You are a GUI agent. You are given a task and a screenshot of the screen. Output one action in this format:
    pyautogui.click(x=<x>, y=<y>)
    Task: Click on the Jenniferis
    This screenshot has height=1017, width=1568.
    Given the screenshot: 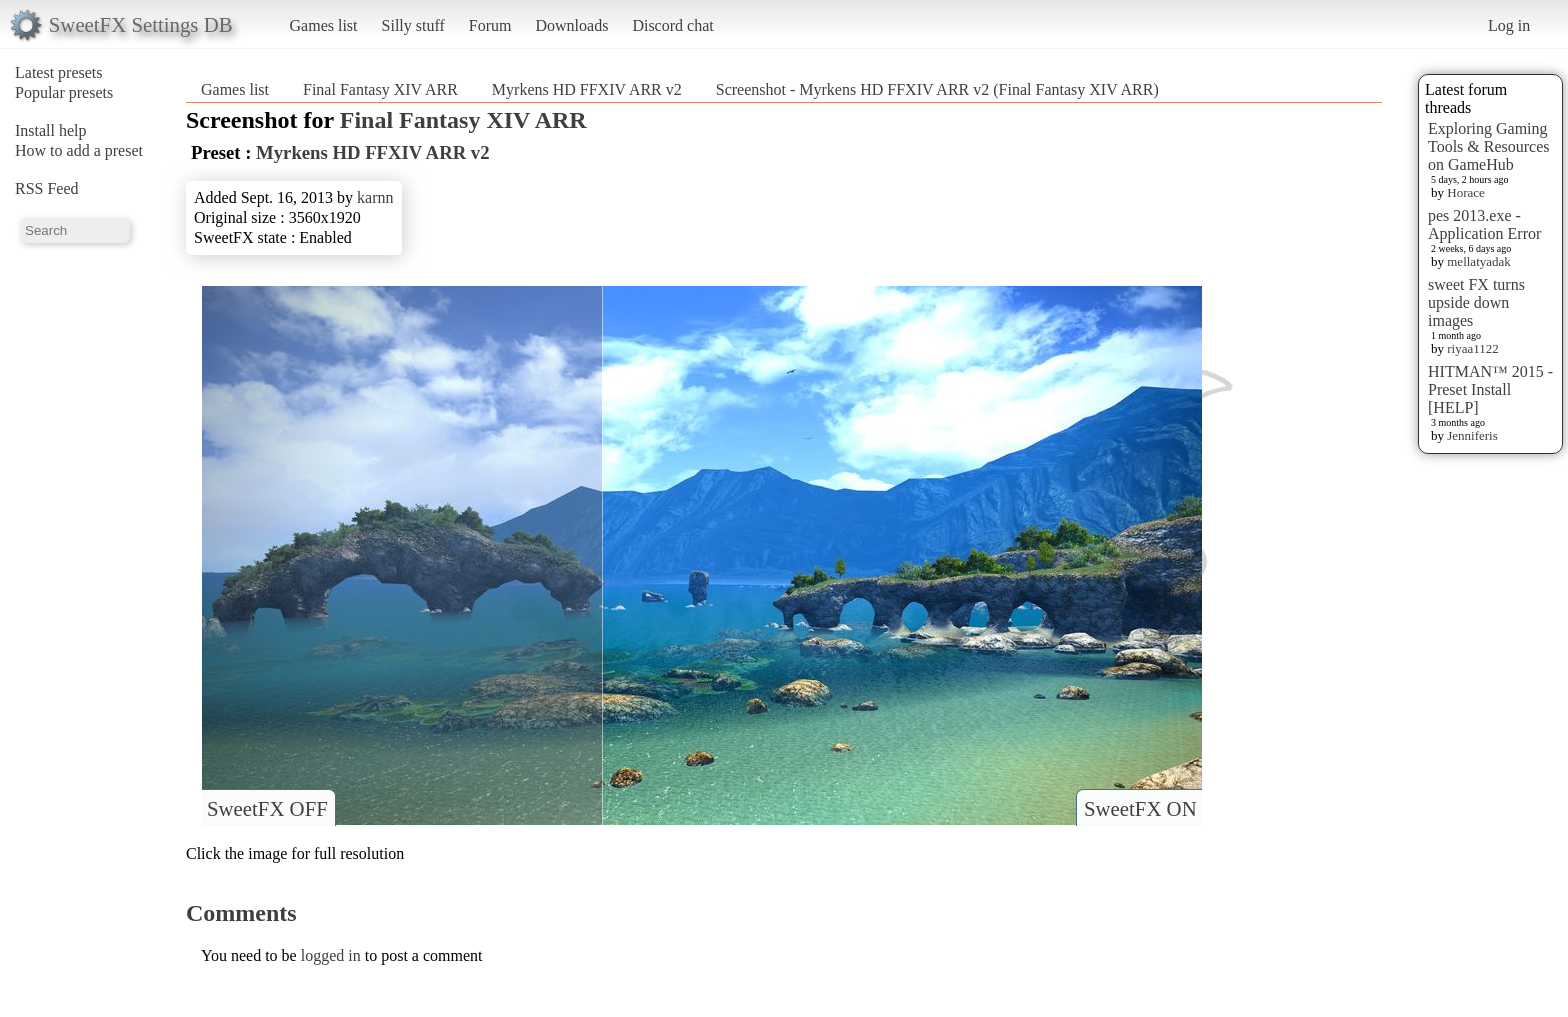 What is the action you would take?
    pyautogui.click(x=1472, y=435)
    